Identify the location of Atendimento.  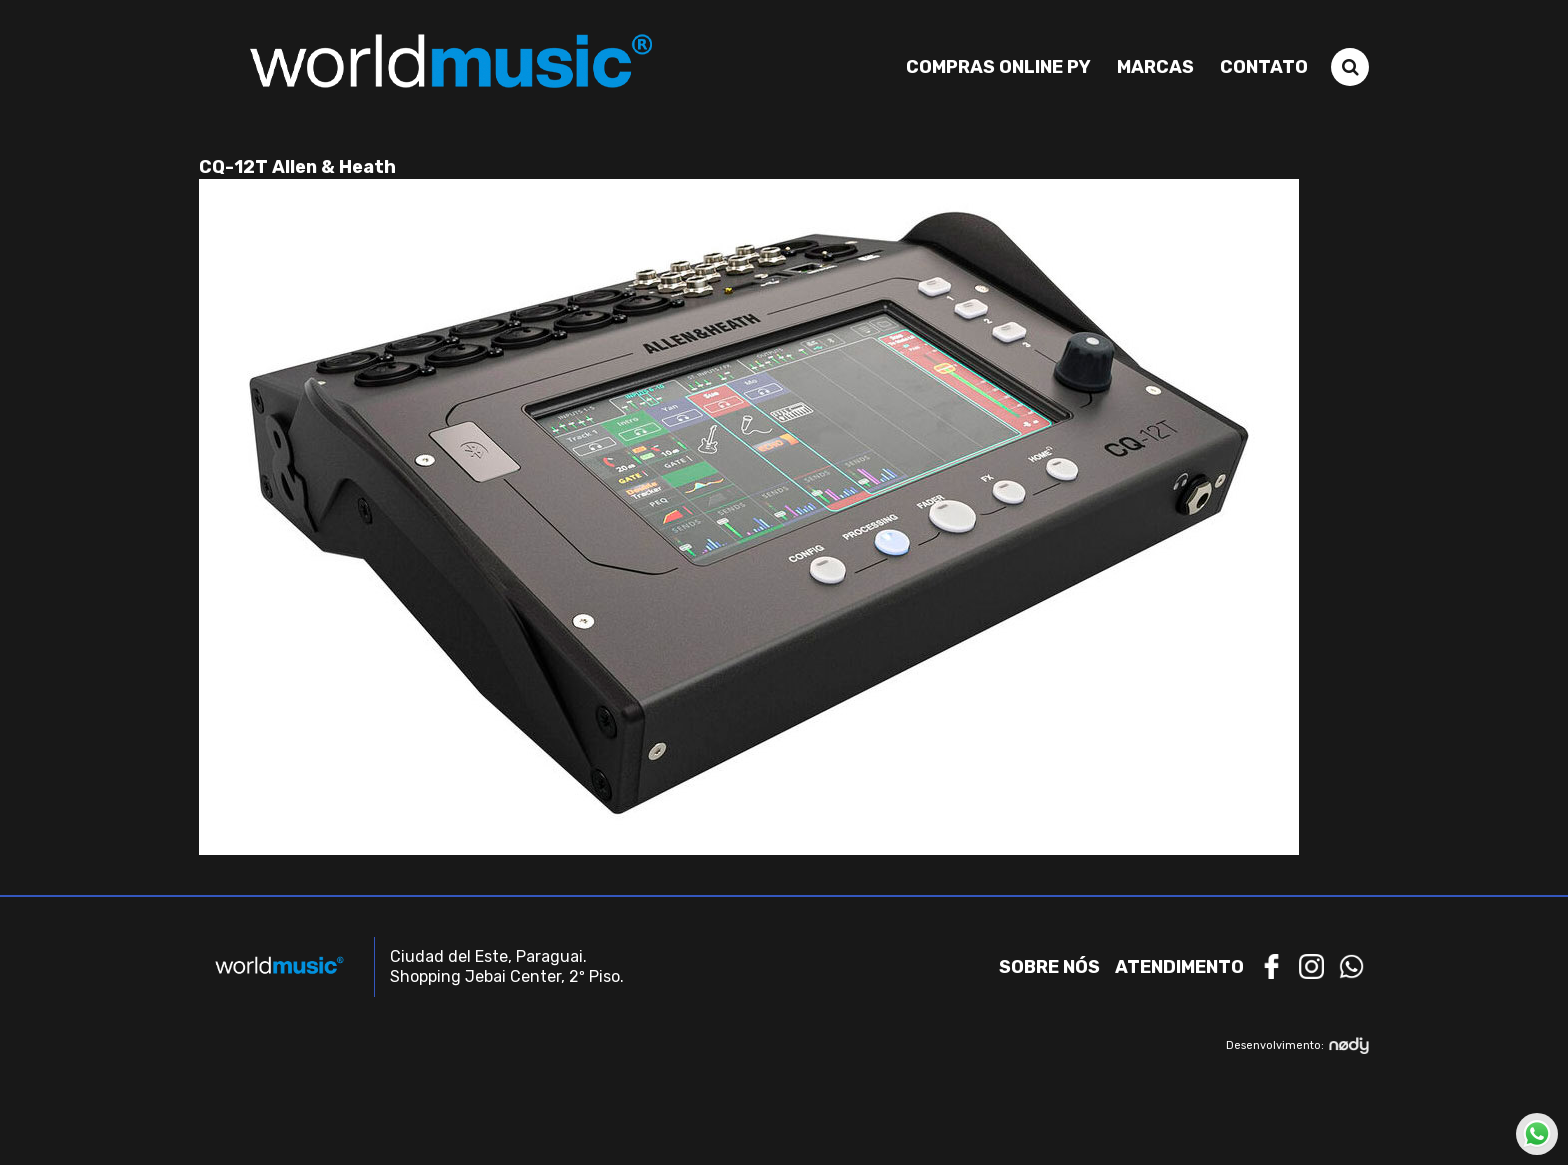
(1179, 967).